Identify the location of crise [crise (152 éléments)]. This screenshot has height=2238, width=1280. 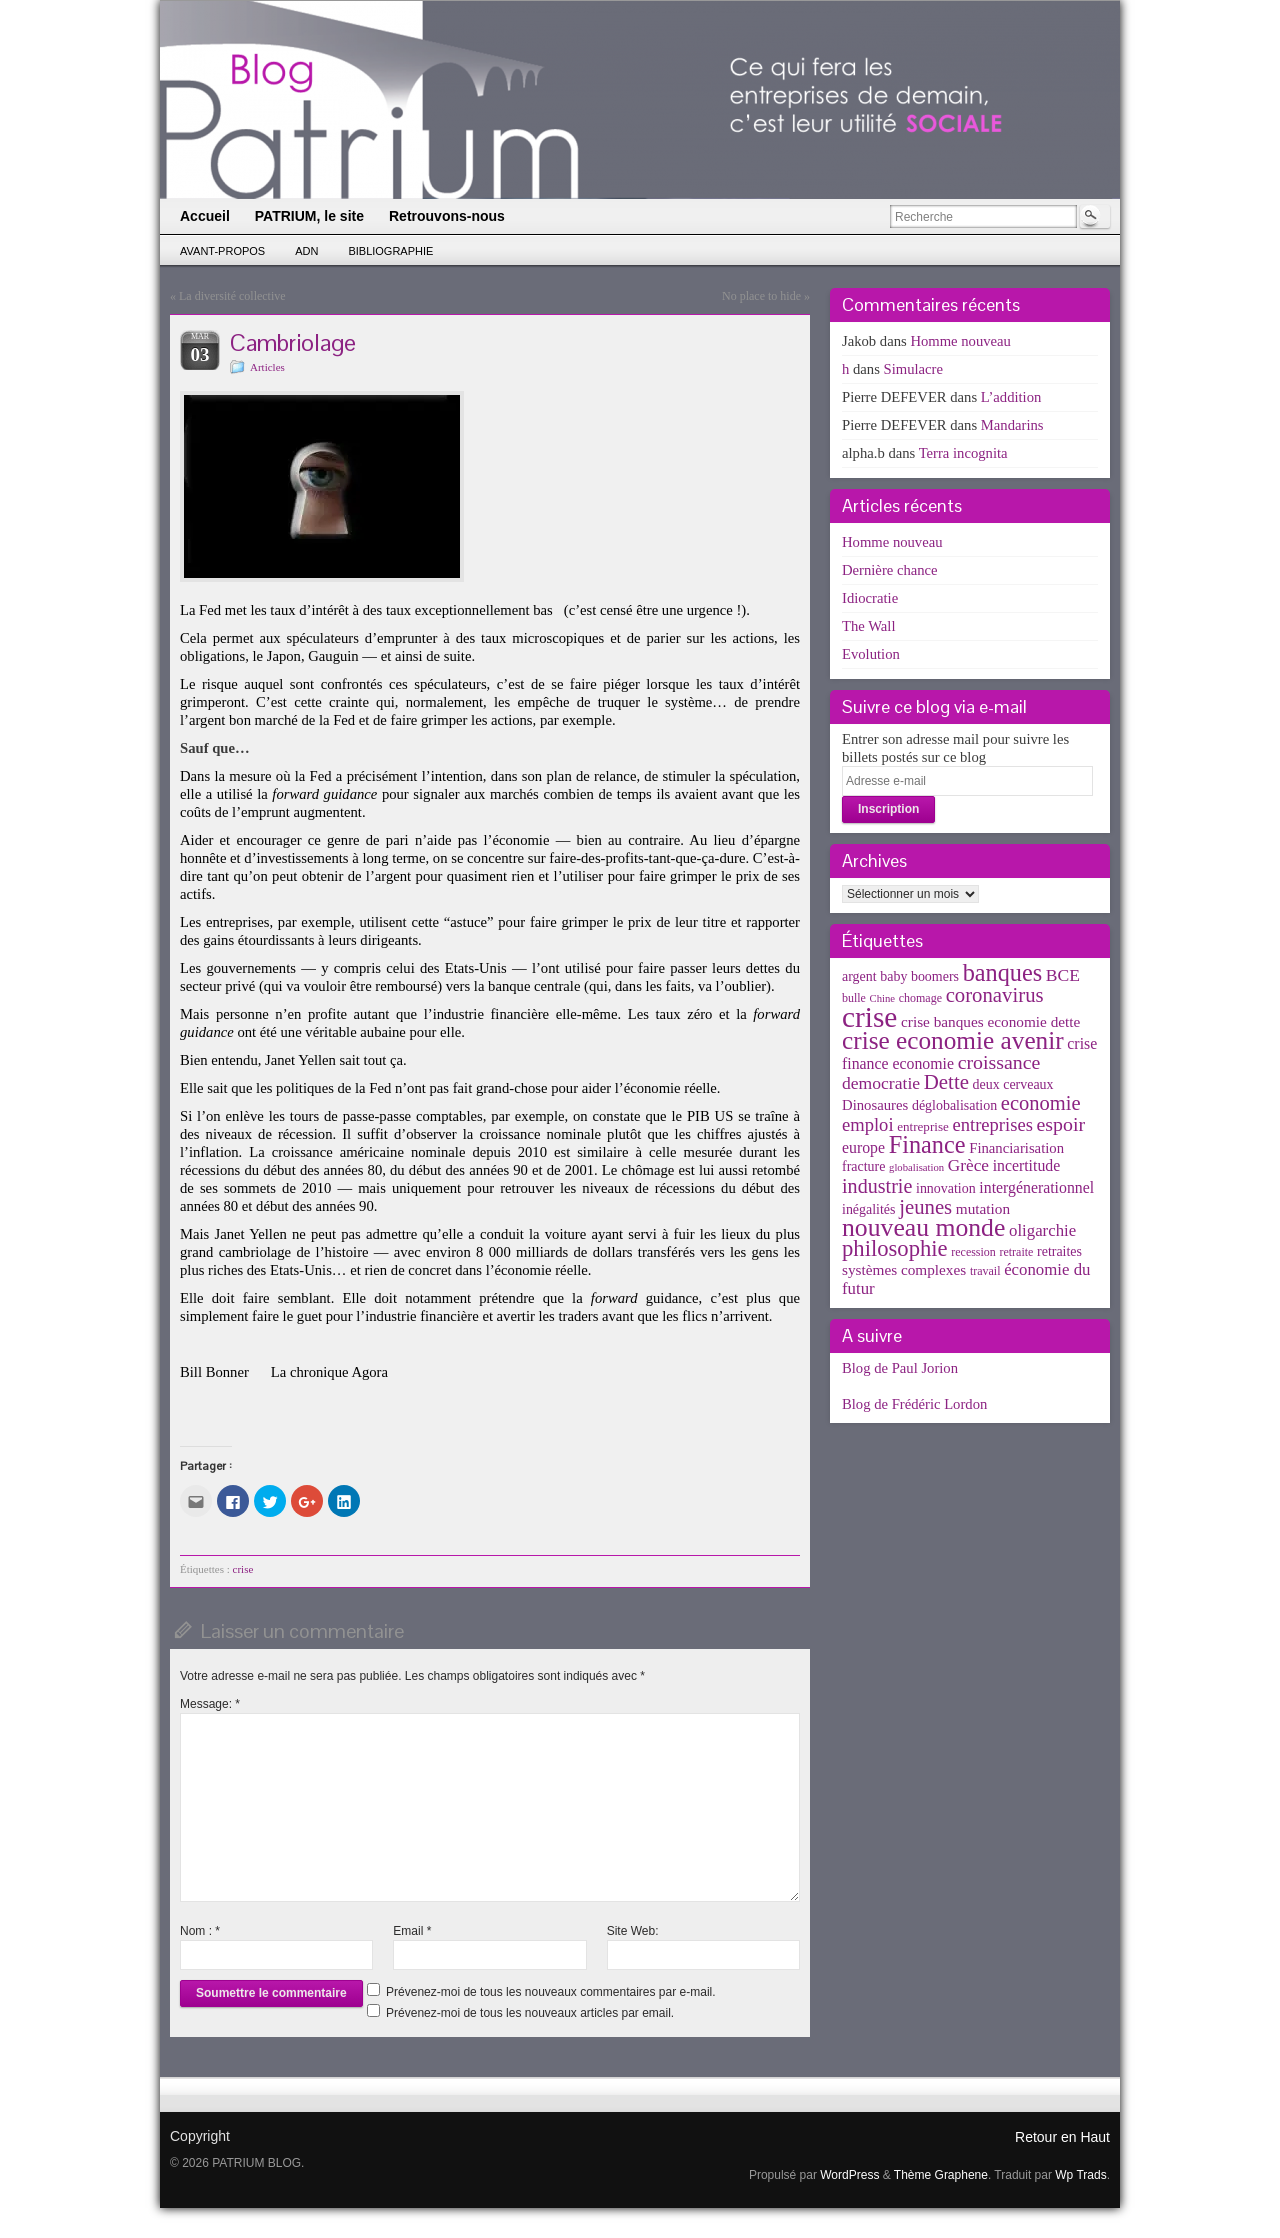
(869, 1017).